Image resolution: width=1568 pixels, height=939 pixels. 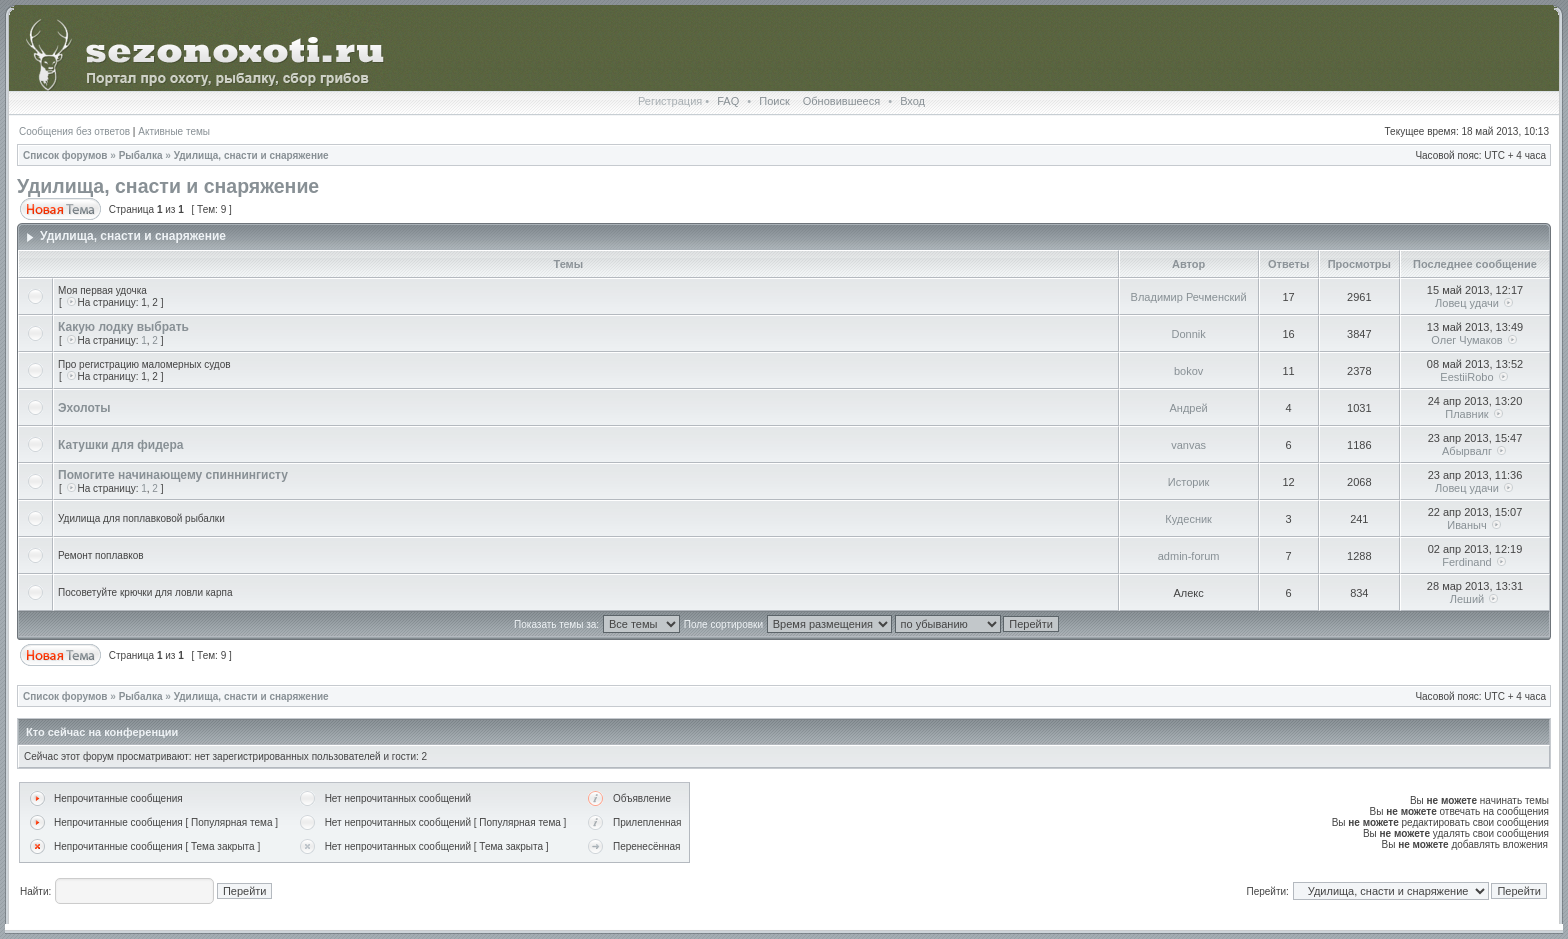 I want to click on Какую лодку выбрать, so click(x=123, y=327).